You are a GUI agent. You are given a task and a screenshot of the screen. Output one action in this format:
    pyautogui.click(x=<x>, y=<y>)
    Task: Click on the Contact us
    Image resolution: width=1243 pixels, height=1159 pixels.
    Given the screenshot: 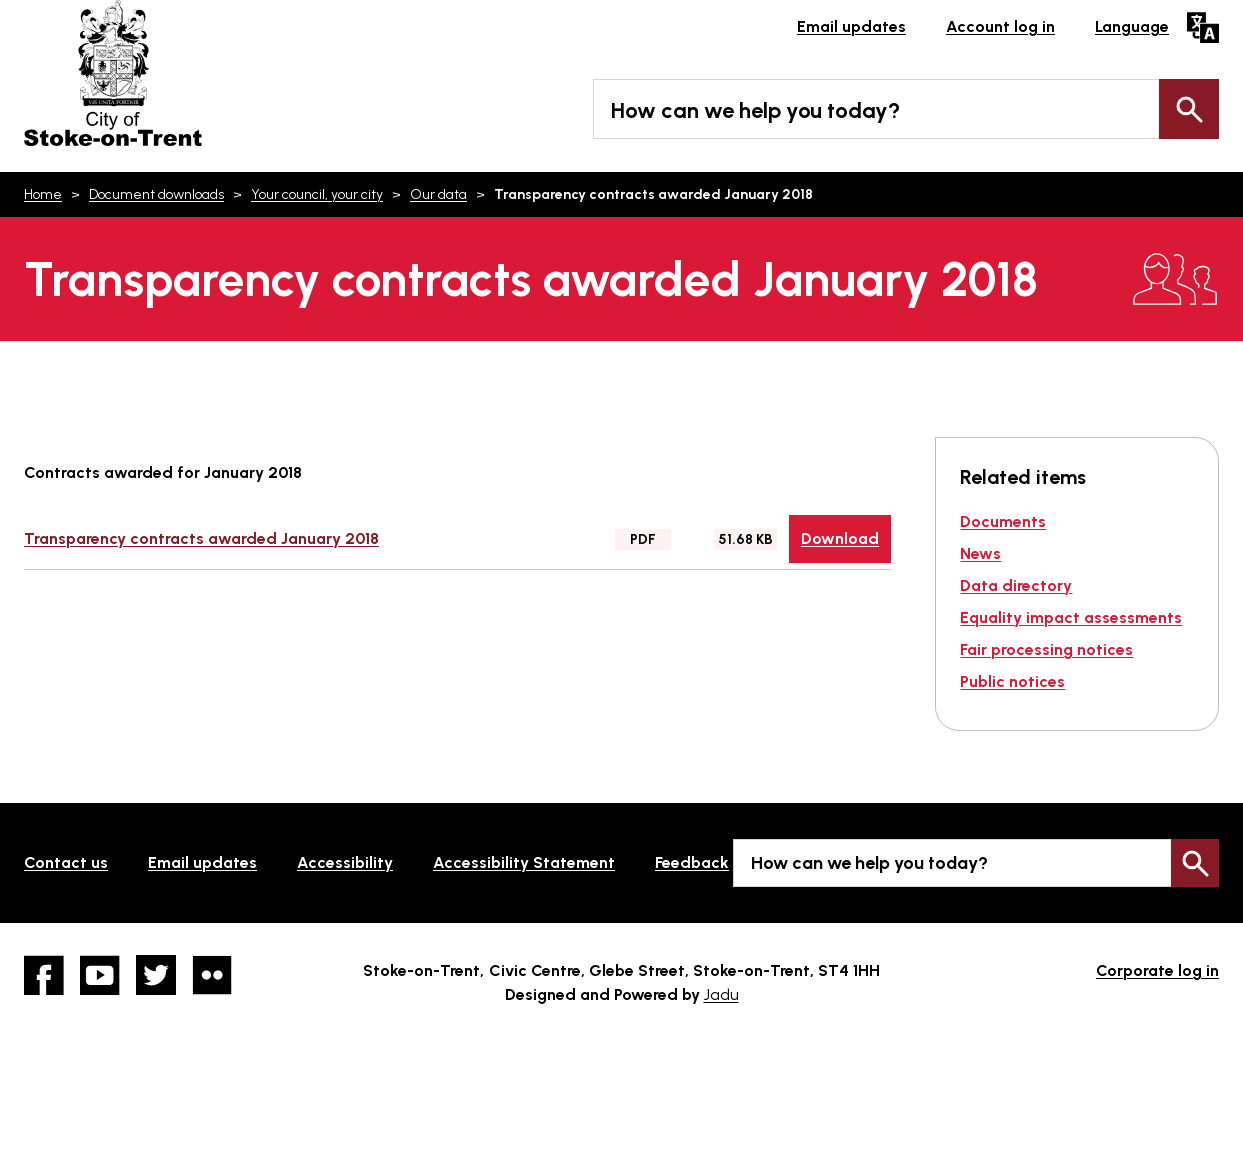 What is the action you would take?
    pyautogui.click(x=66, y=862)
    